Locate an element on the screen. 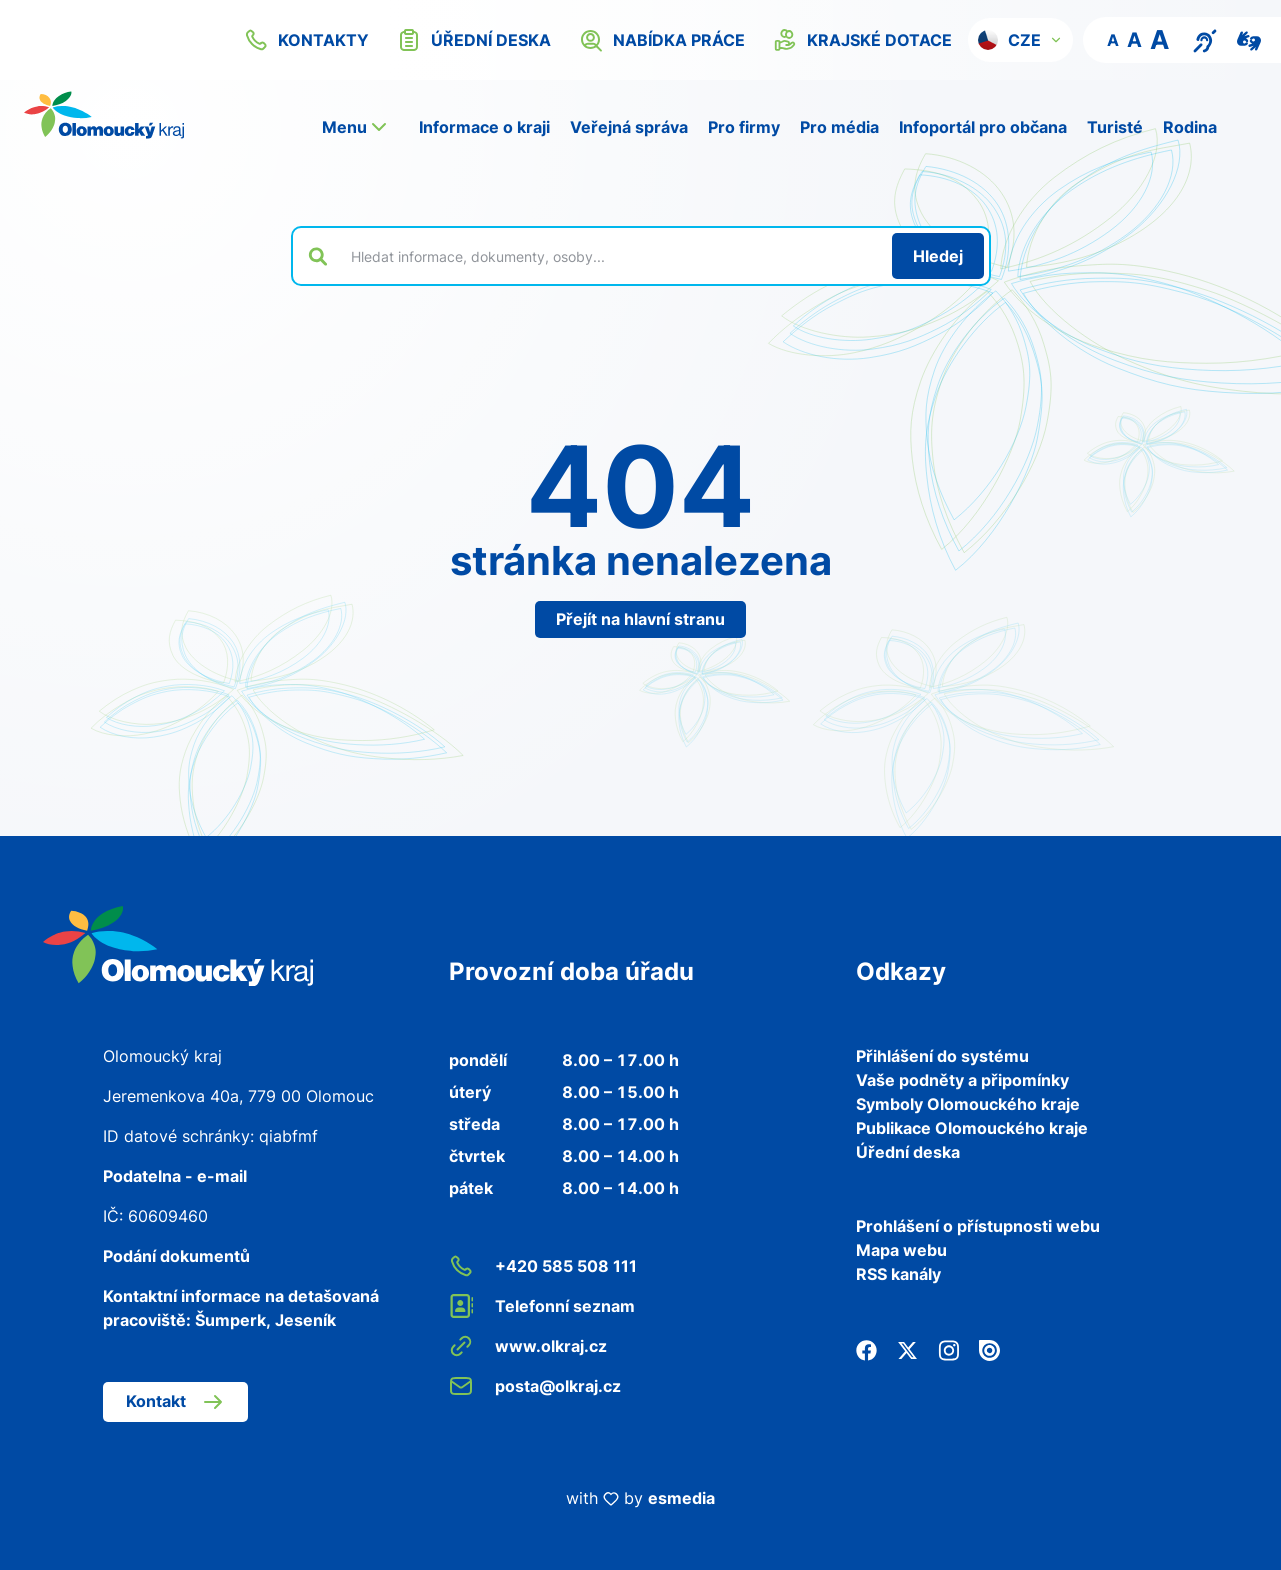  Přejít na hlavní stranu is located at coordinates (640, 619).